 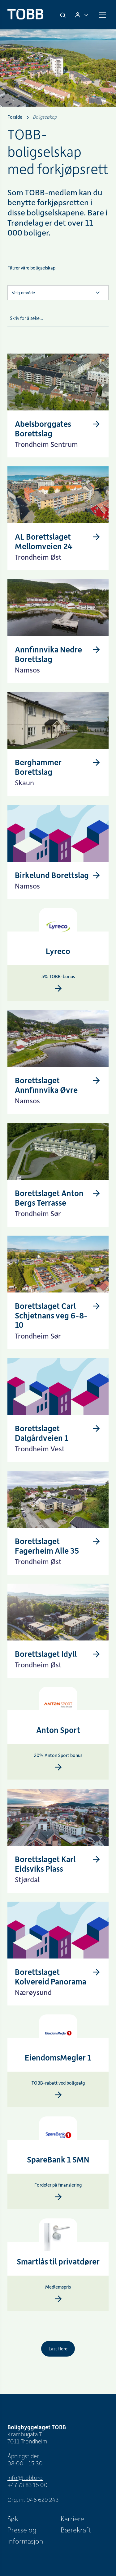 What do you see at coordinates (58, 546) in the screenshot?
I see `[AL Borettslaget Mellomveien 24]` at bounding box center [58, 546].